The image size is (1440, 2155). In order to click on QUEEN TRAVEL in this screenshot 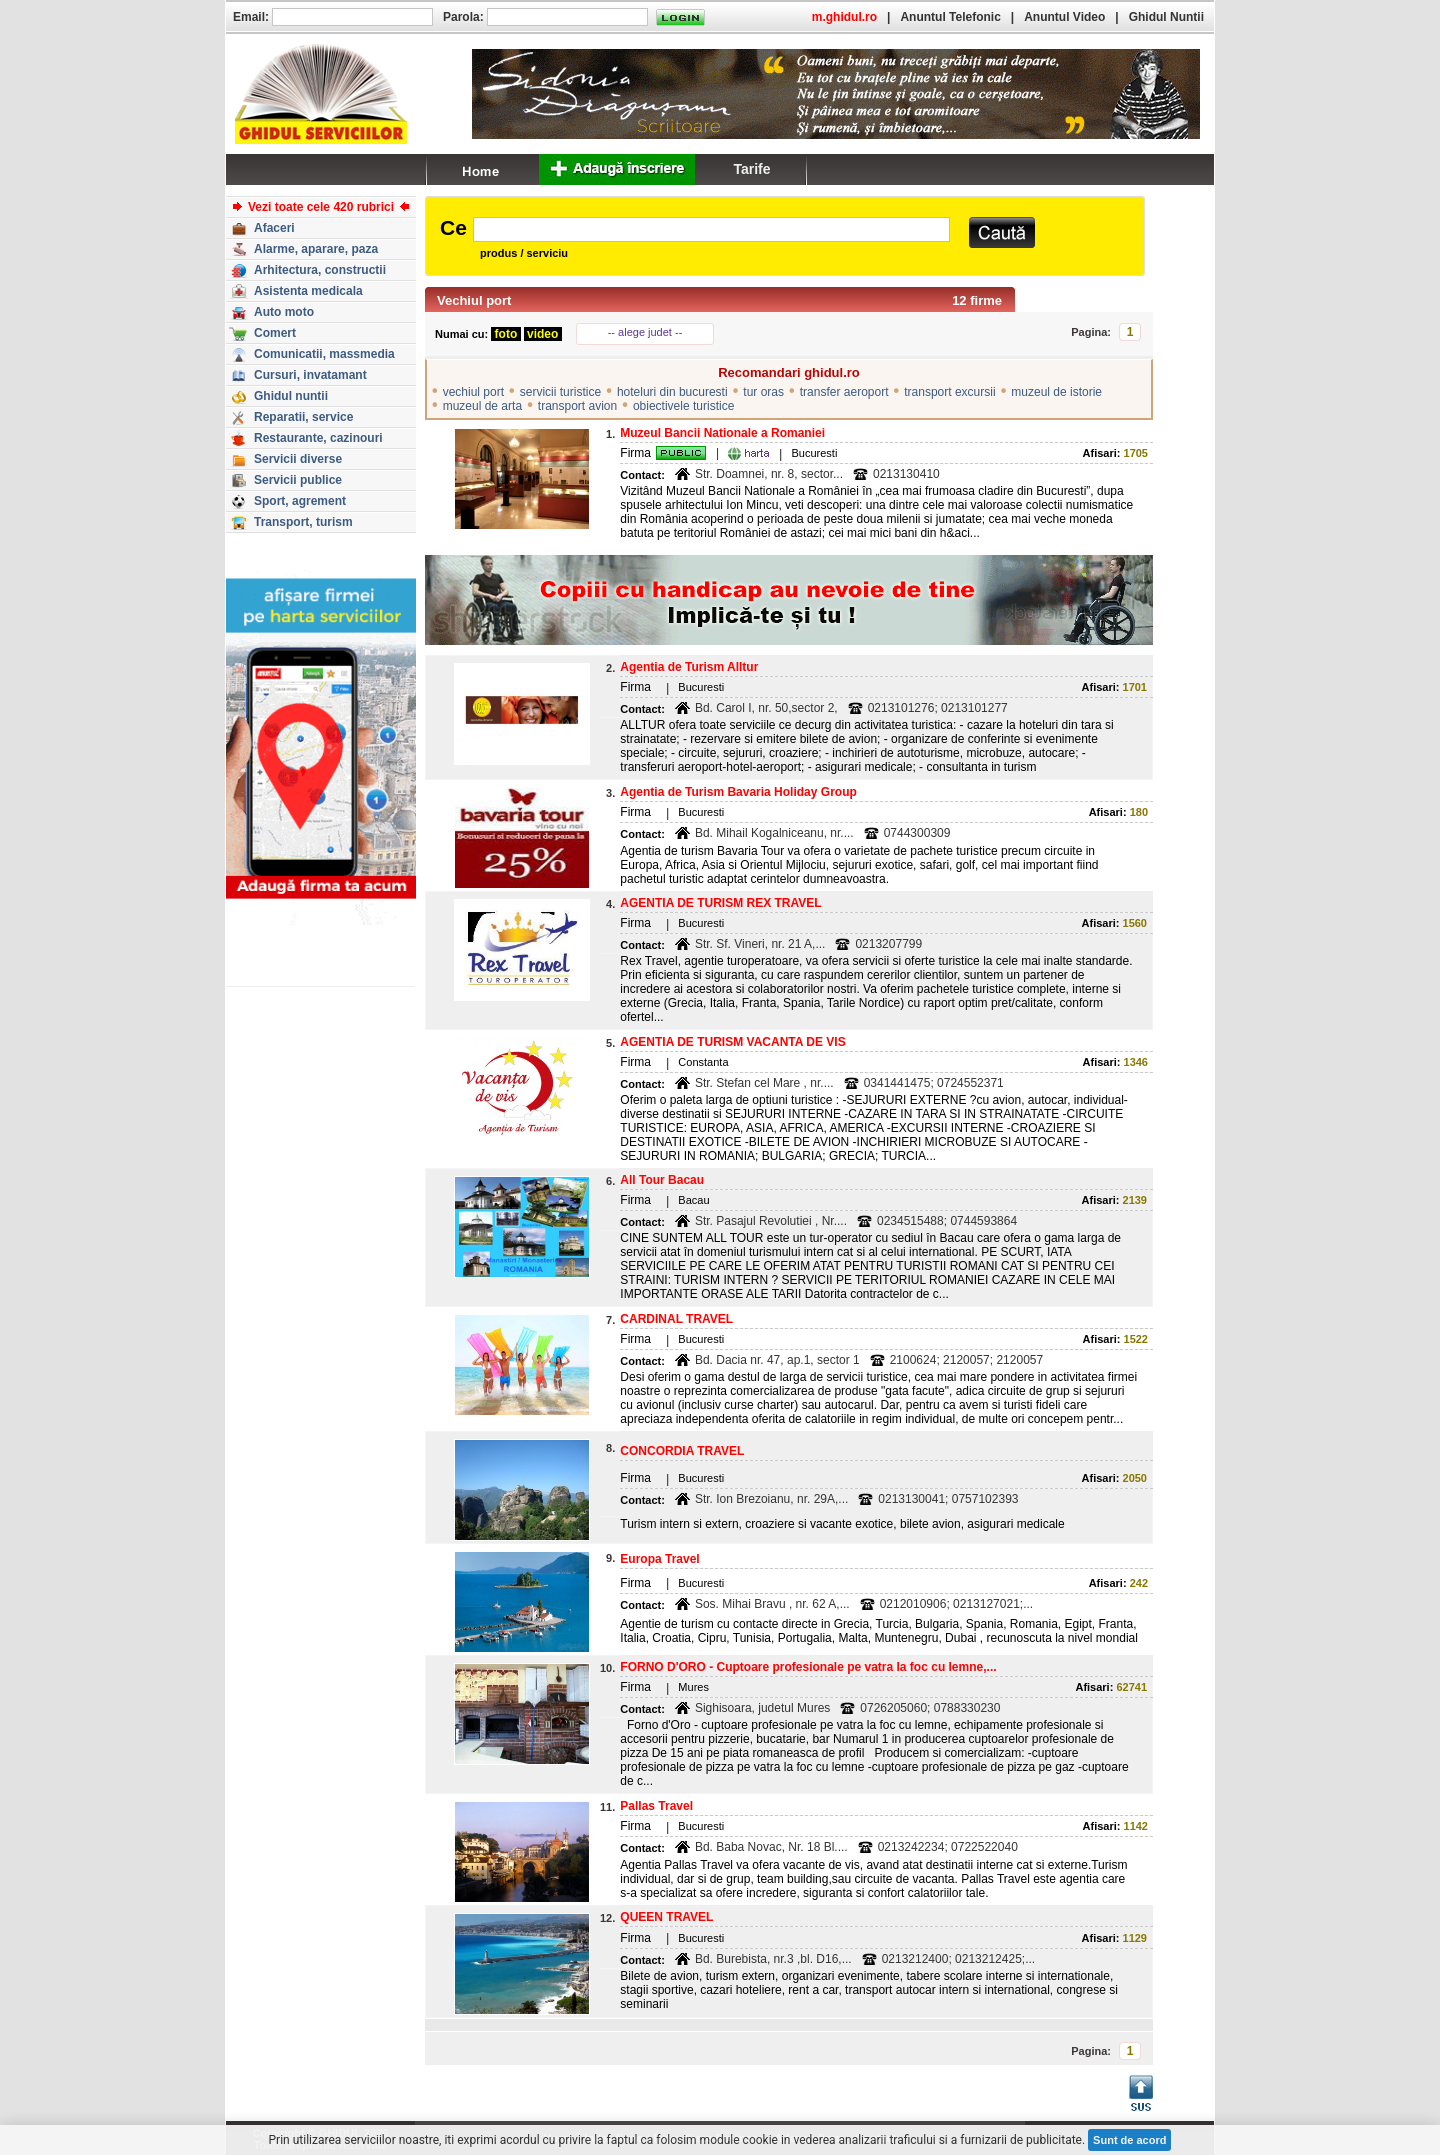, I will do `click(666, 1917)`.